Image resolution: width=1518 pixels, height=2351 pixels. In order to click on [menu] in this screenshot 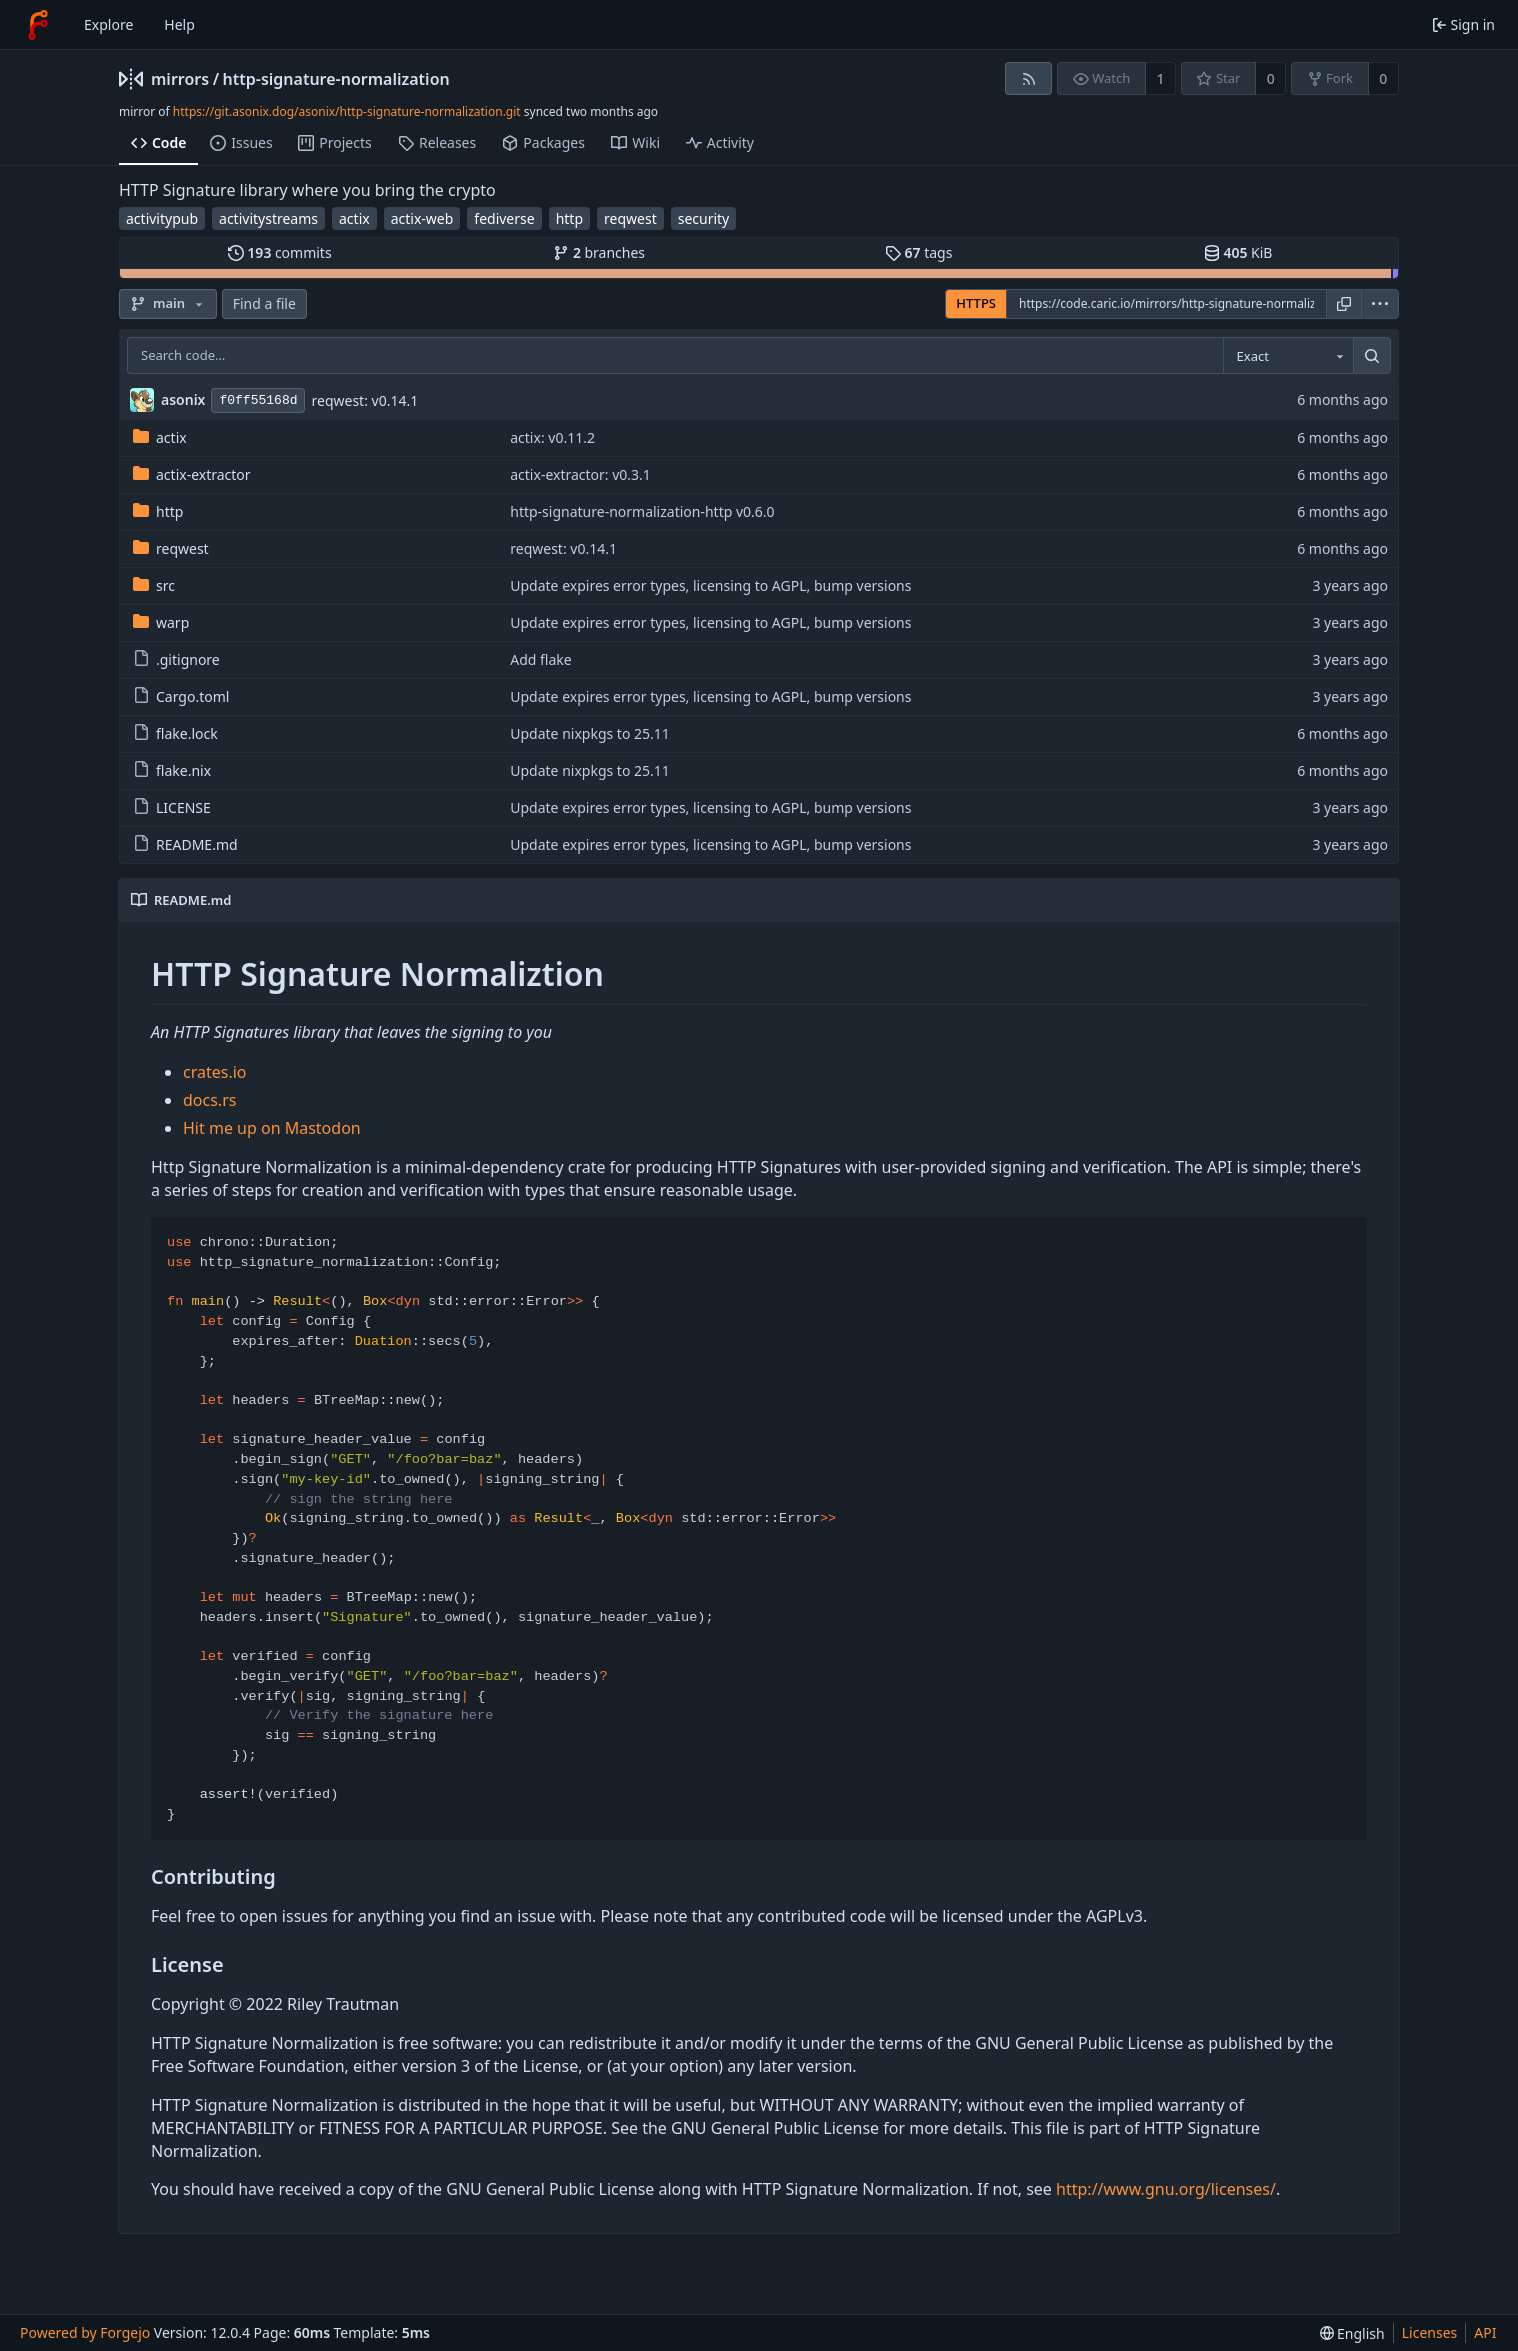, I will do `click(1380, 304)`.